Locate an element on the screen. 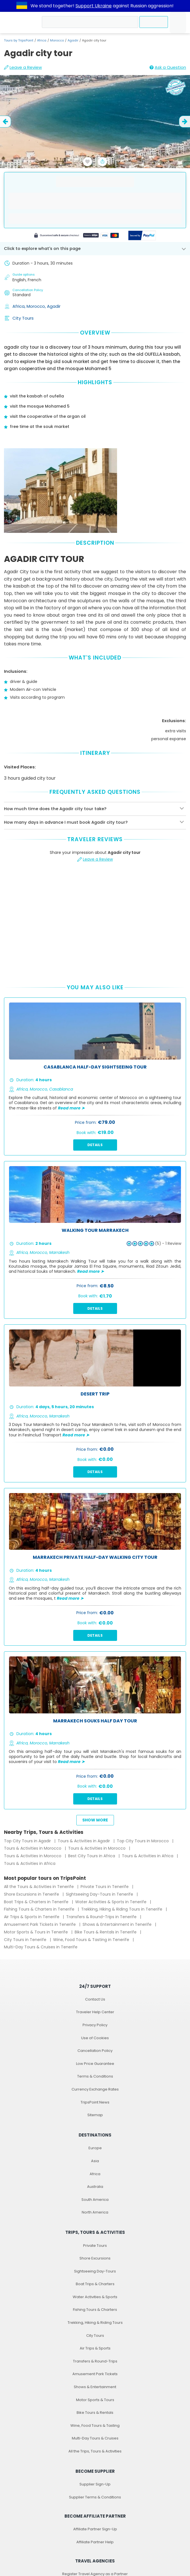 This screenshot has height=2576, width=190. Use of Cookies is located at coordinates (95, 2038).